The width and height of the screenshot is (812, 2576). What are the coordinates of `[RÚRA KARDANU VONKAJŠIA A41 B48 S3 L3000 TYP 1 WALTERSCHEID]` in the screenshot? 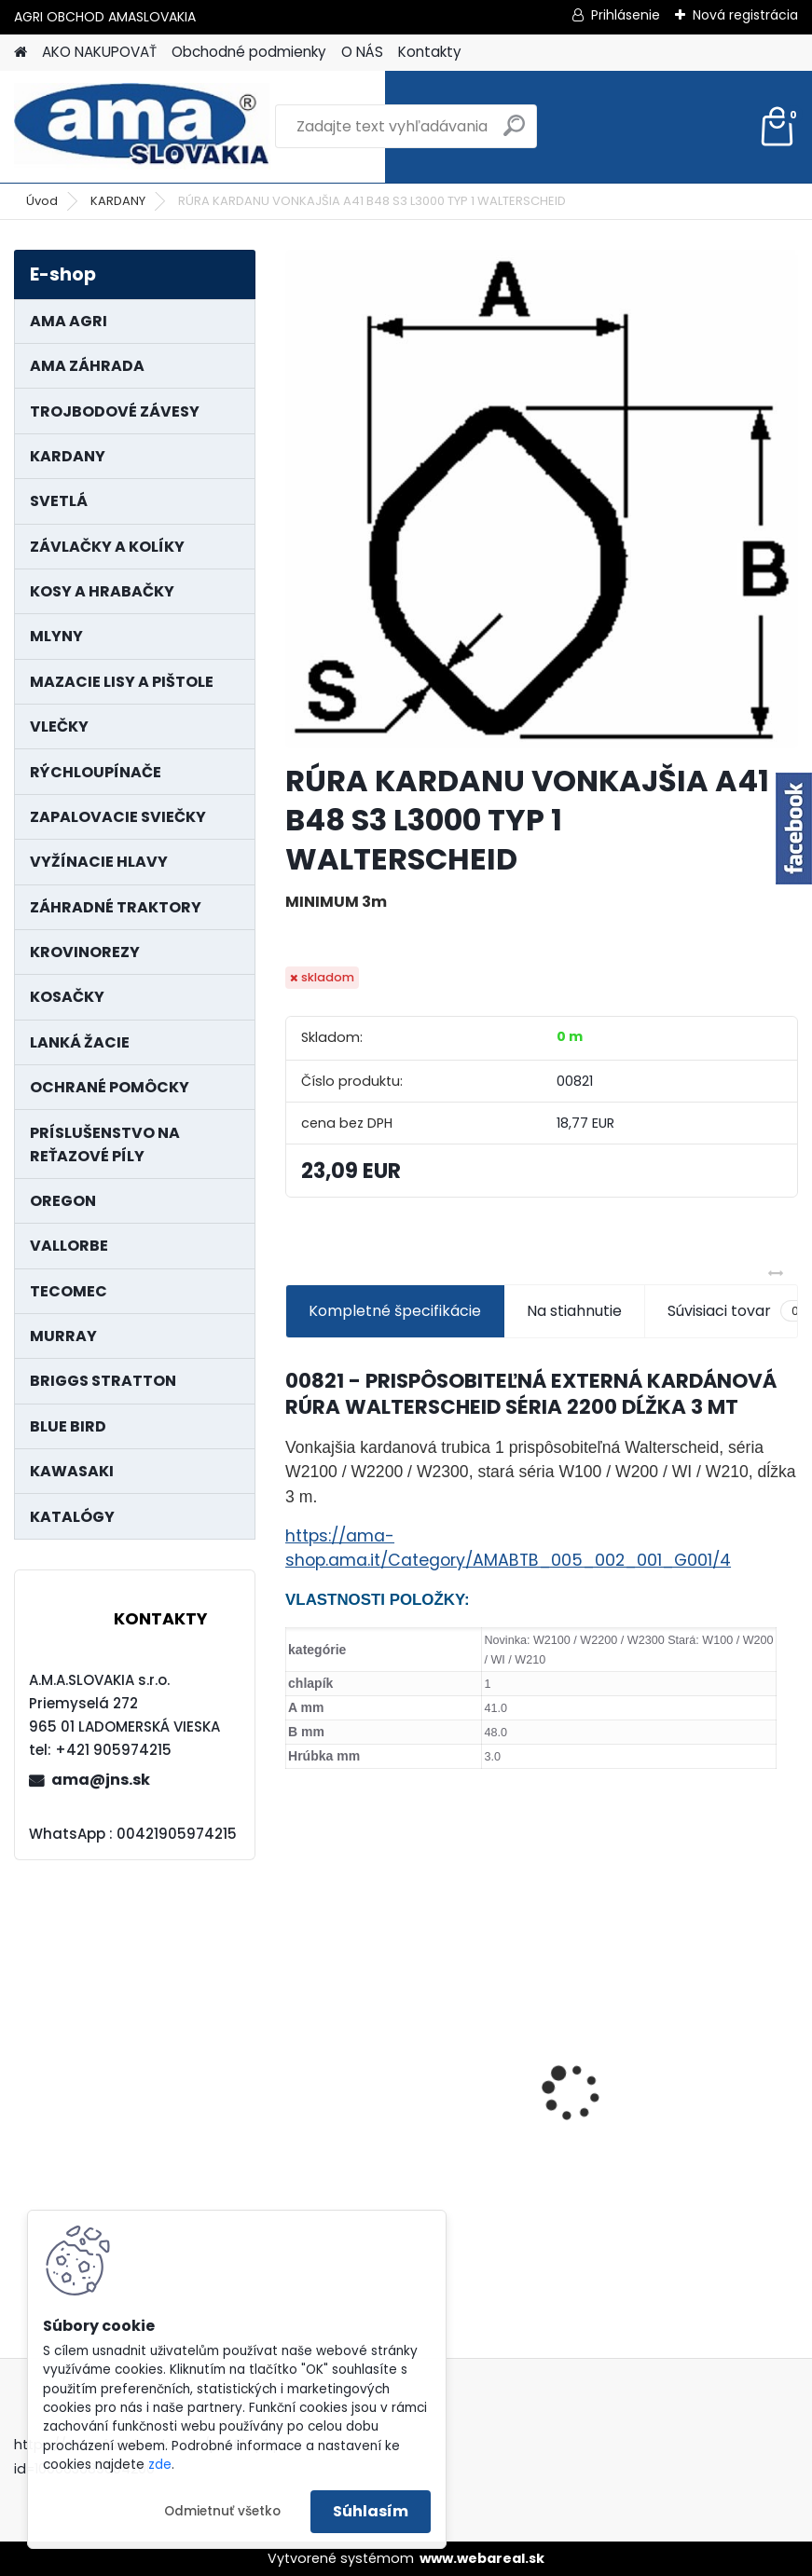 It's located at (541, 499).